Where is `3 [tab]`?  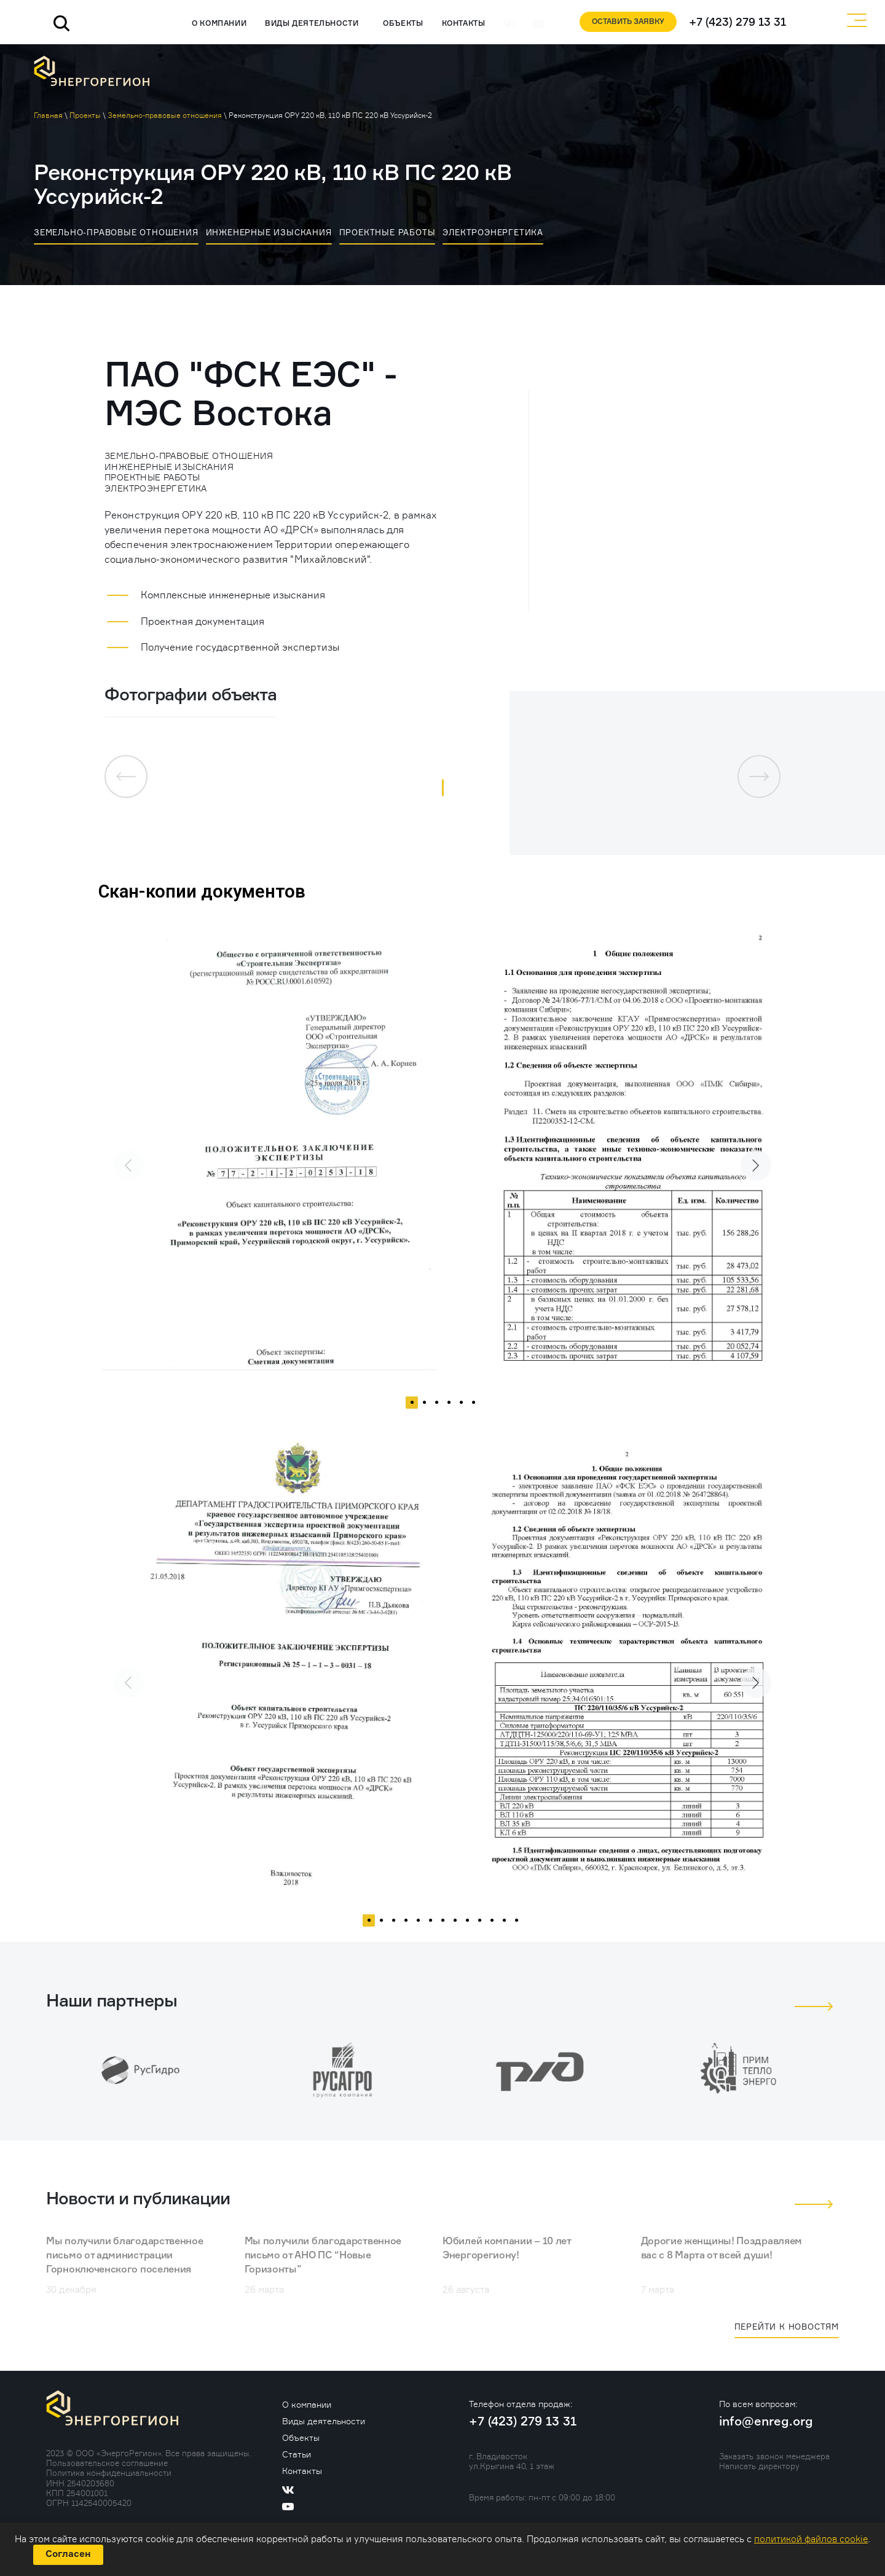
3 [tab] is located at coordinates (436, 1409).